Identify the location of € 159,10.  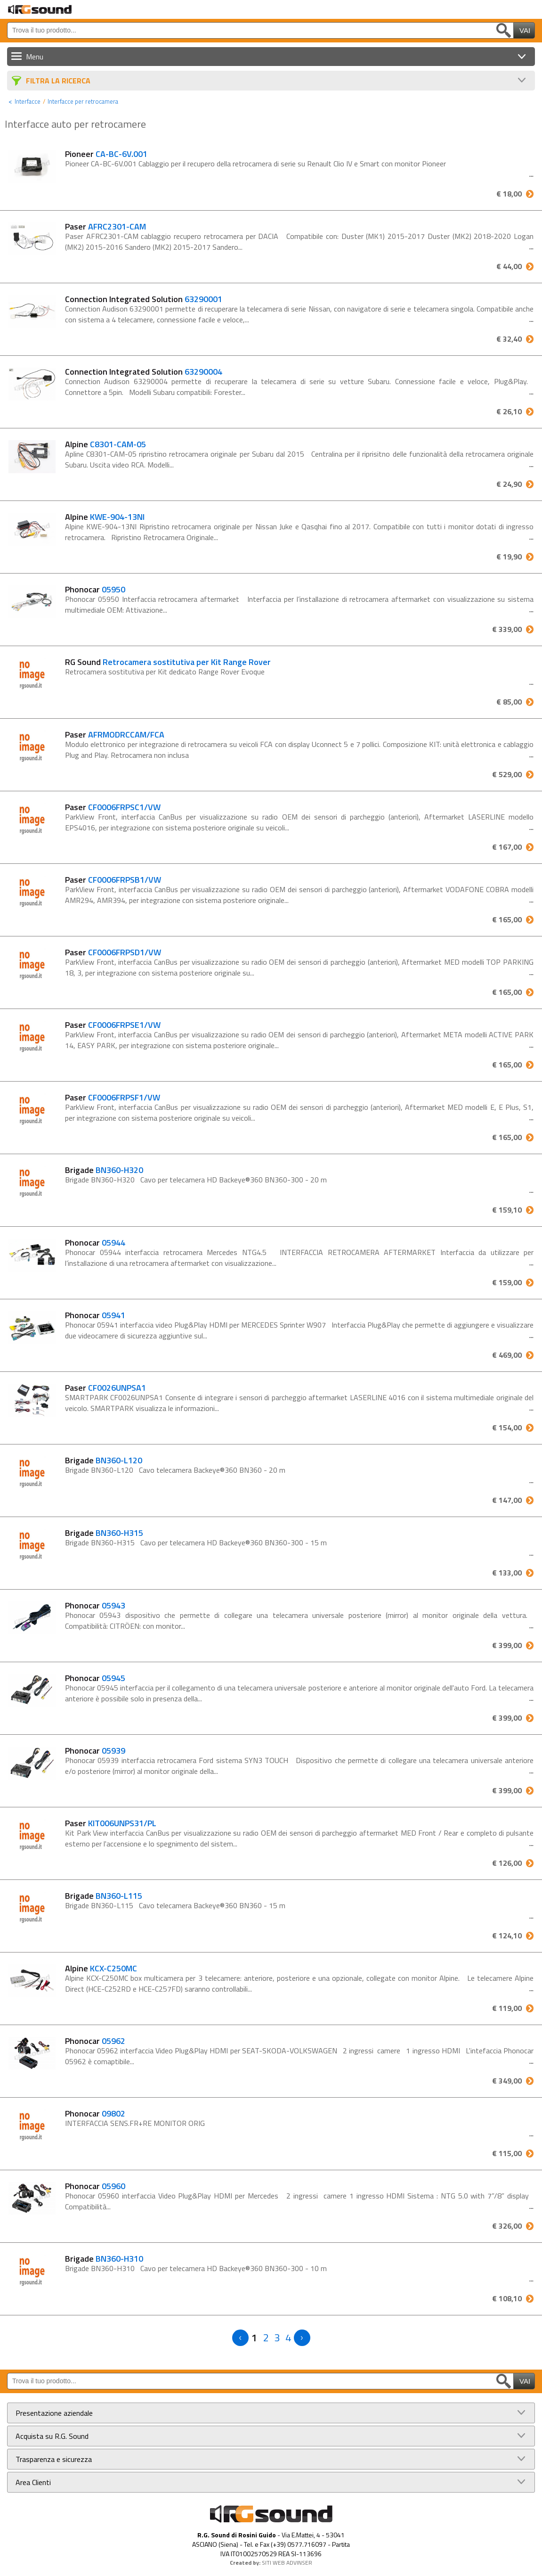
(507, 1209).